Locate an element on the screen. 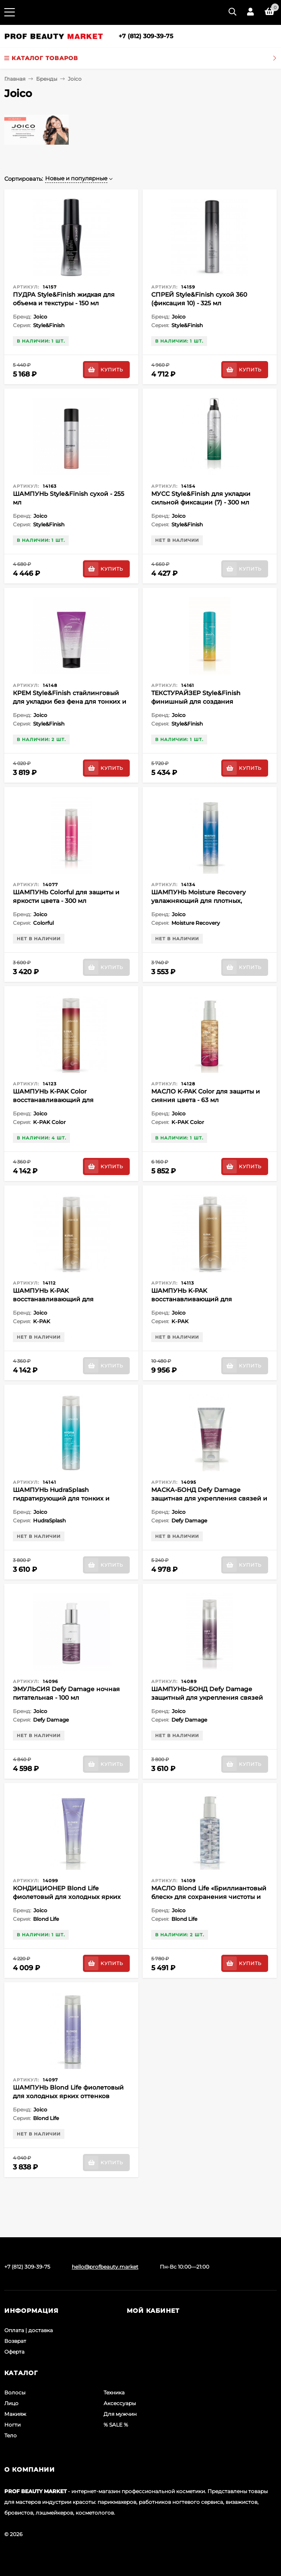 Image resolution: width=281 pixels, height=2576 pixels. +7 (812) 309-39-75 is located at coordinates (146, 36).